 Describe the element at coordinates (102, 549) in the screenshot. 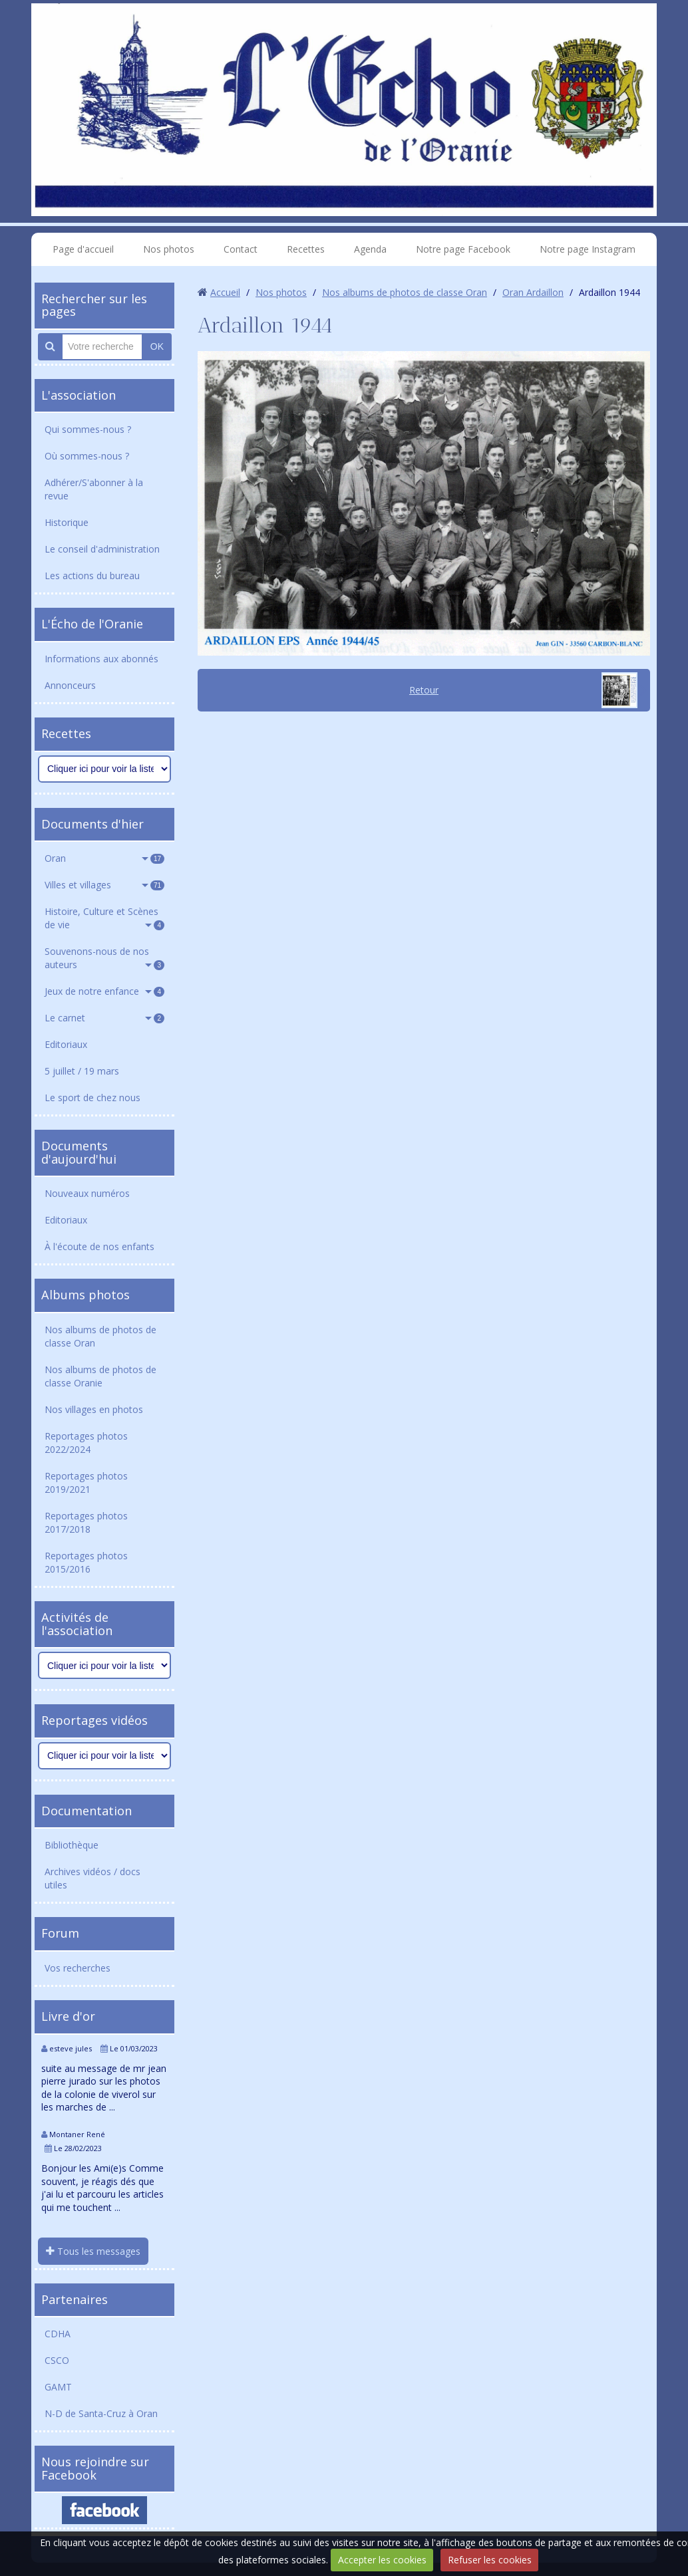

I see `Le conseil d'administration` at that location.